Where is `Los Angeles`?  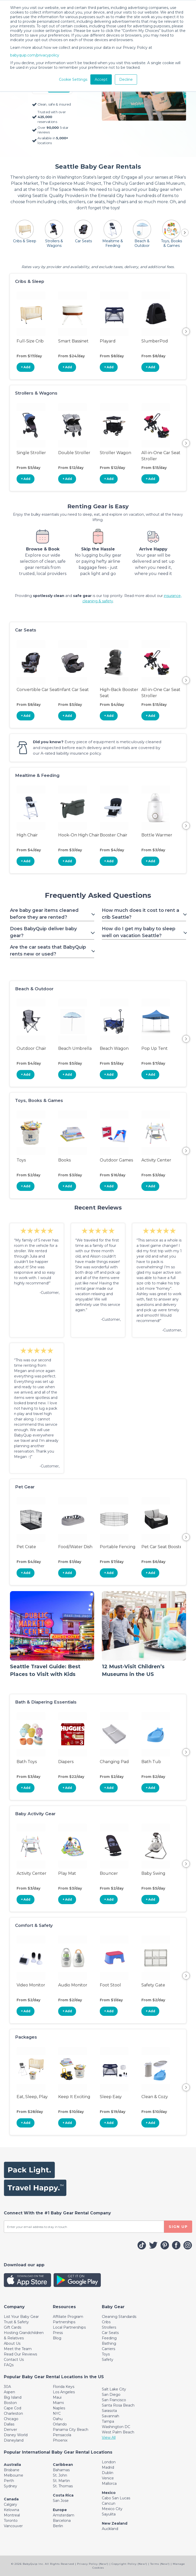
Los Angeles is located at coordinates (64, 2392).